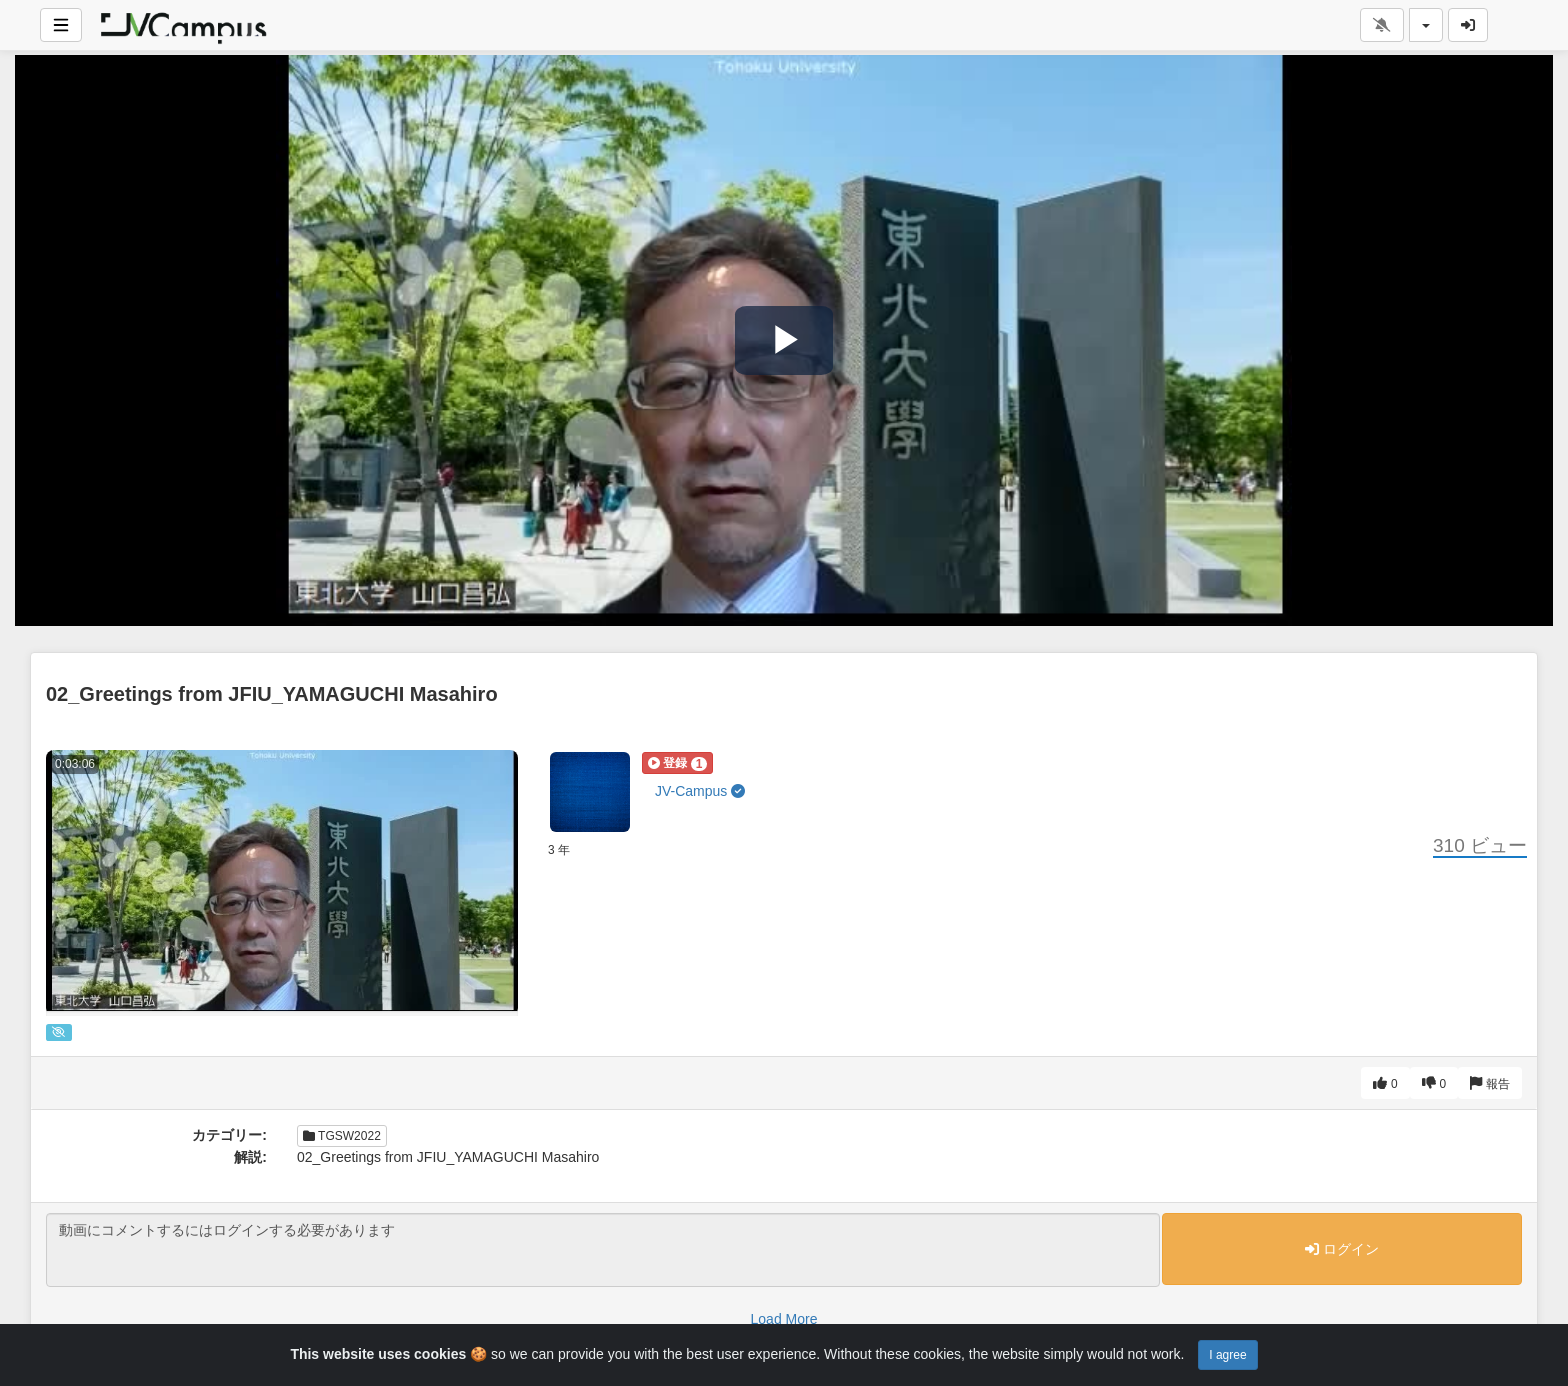  Describe the element at coordinates (784, 1319) in the screenshot. I see `Load More` at that location.